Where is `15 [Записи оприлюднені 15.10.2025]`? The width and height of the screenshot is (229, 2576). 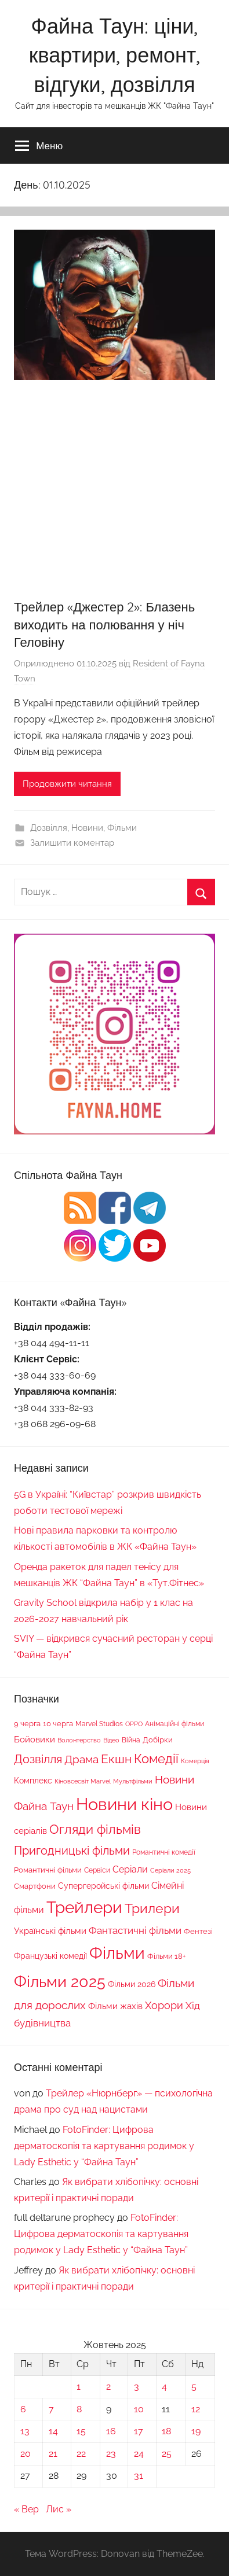
15 [Записи оприлюднені 15.10.2025] is located at coordinates (81, 2431).